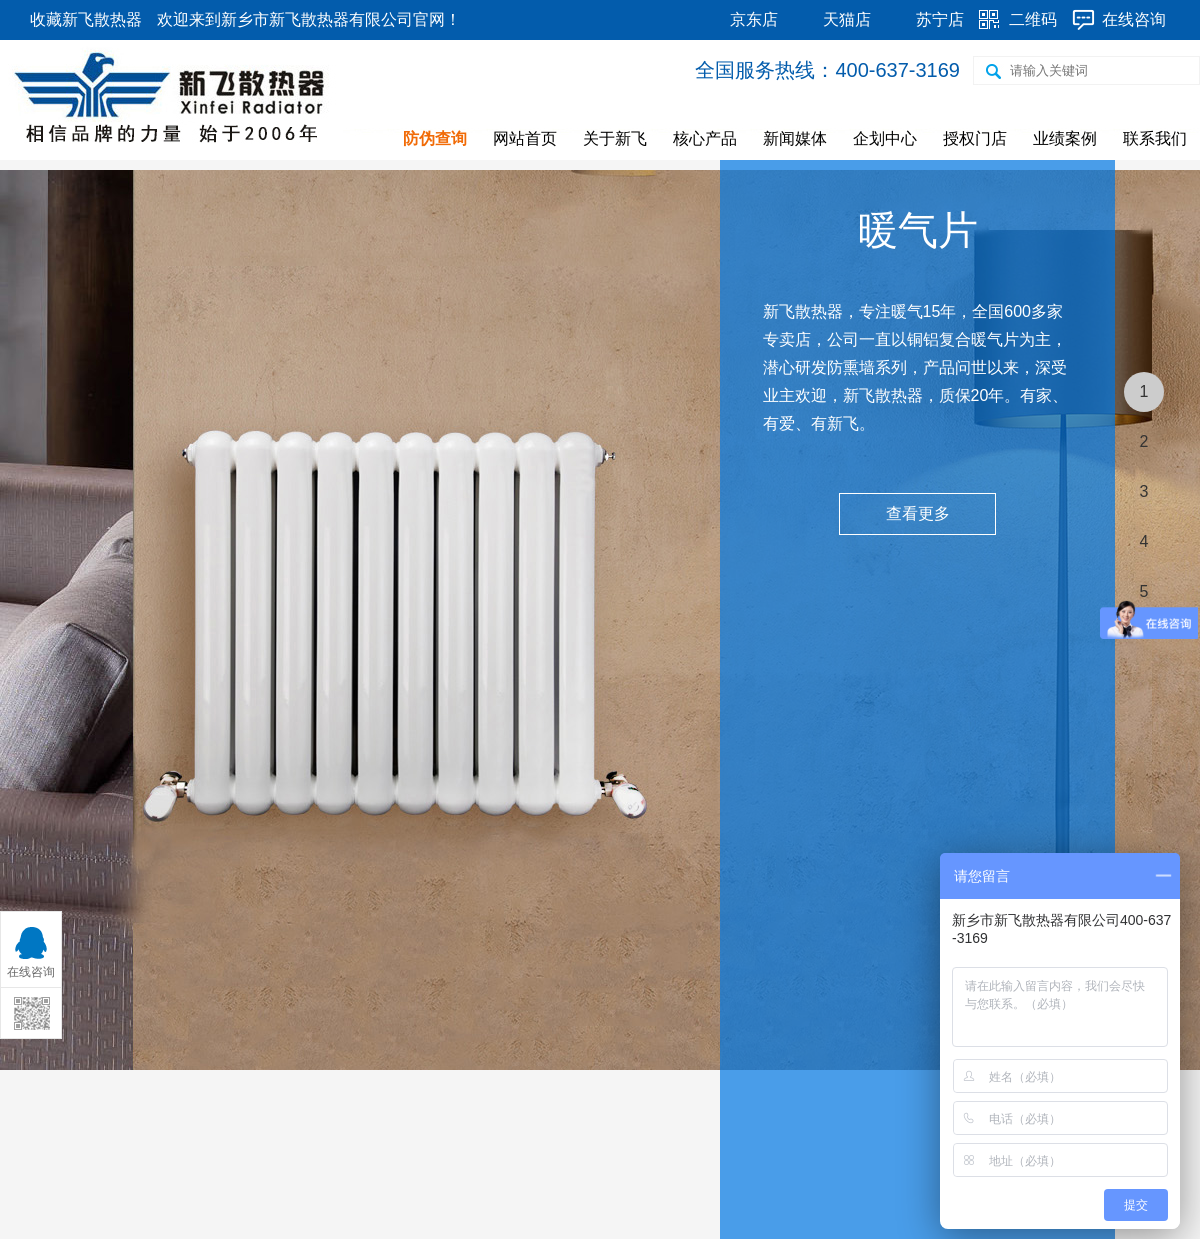 Image resolution: width=1200 pixels, height=1239 pixels. Describe the element at coordinates (615, 138) in the screenshot. I see `关于新飞` at that location.